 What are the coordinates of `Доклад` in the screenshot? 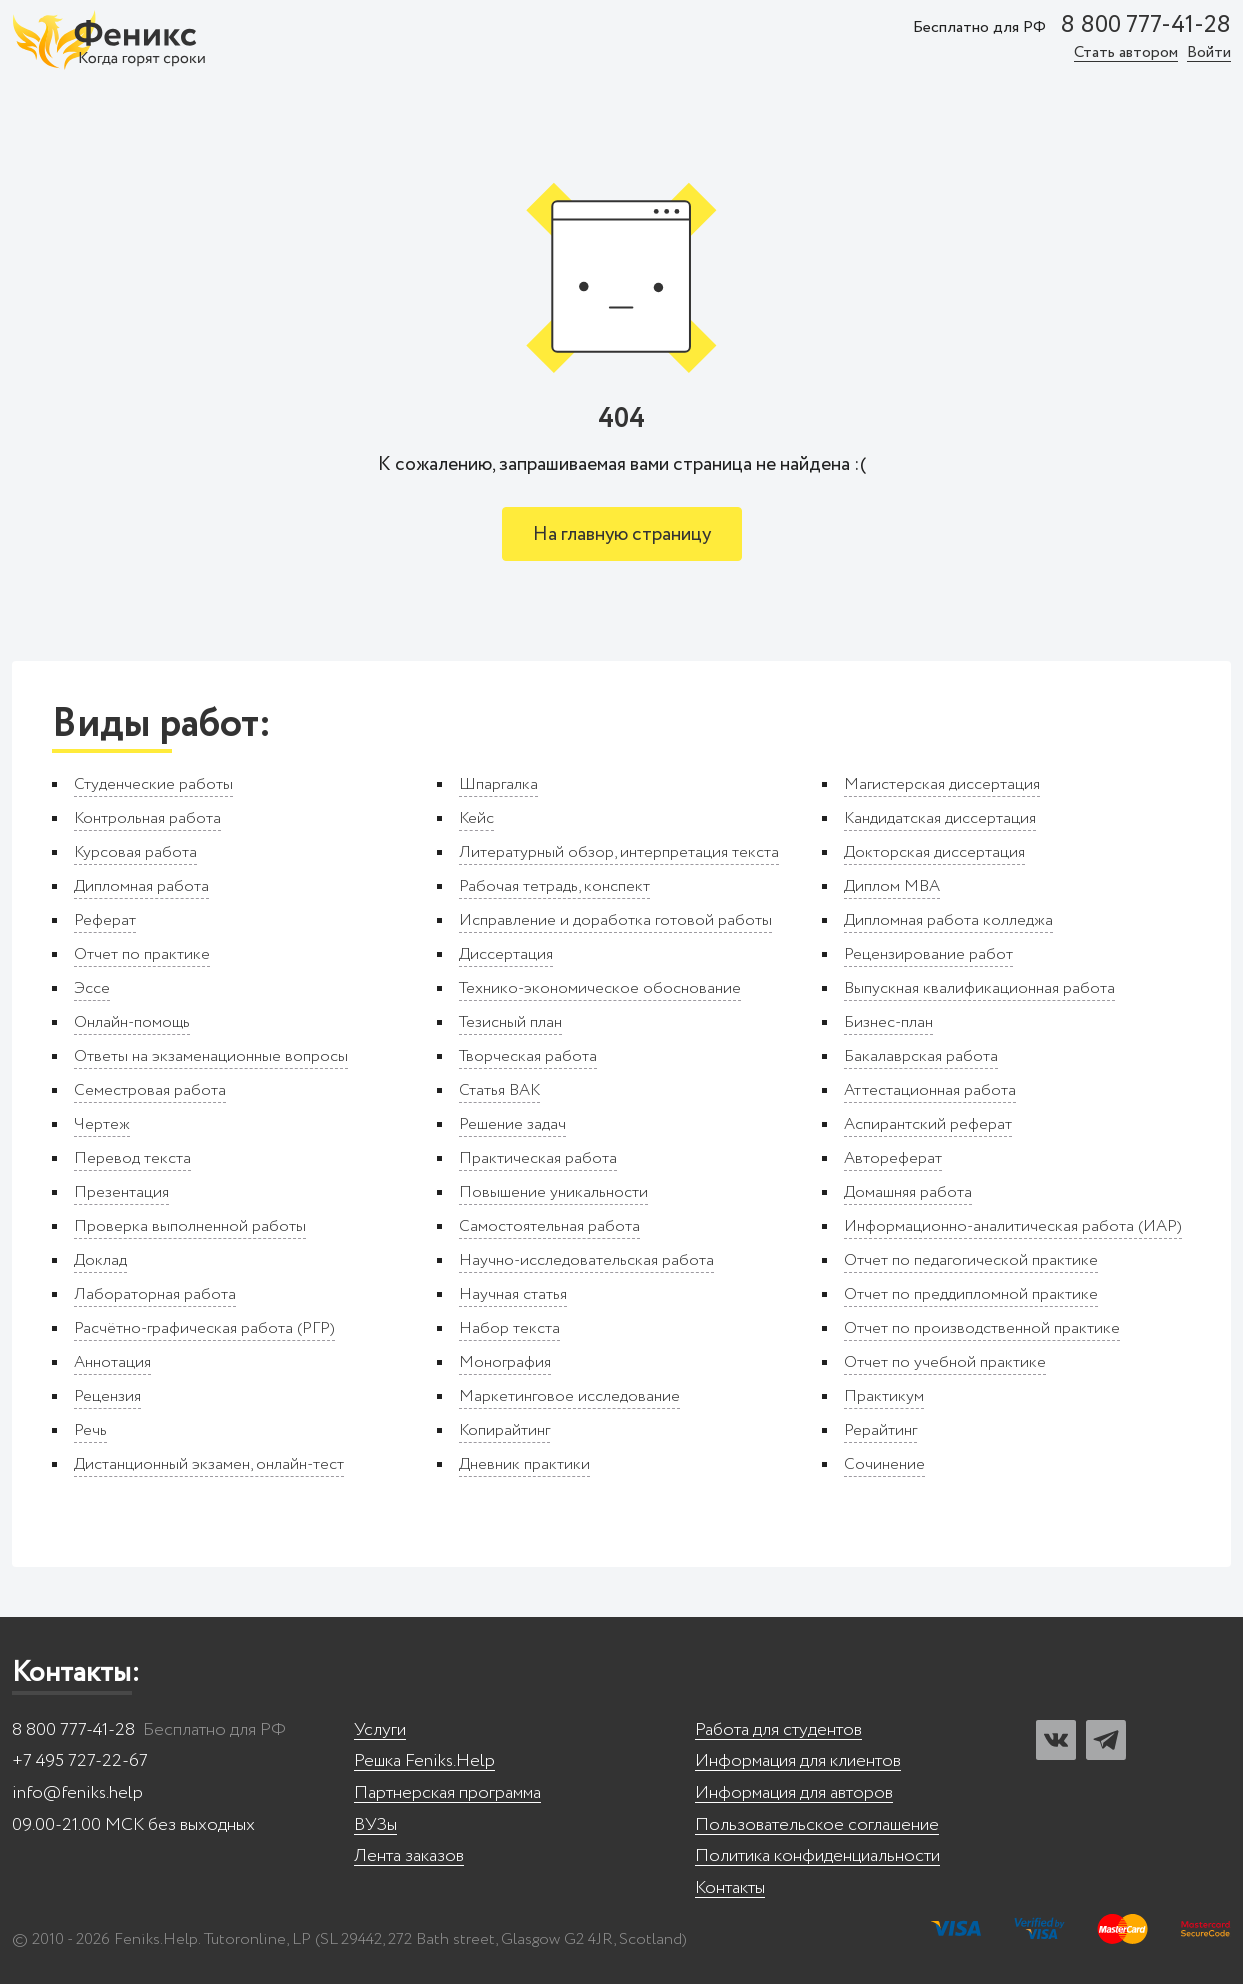 It's located at (100, 1260).